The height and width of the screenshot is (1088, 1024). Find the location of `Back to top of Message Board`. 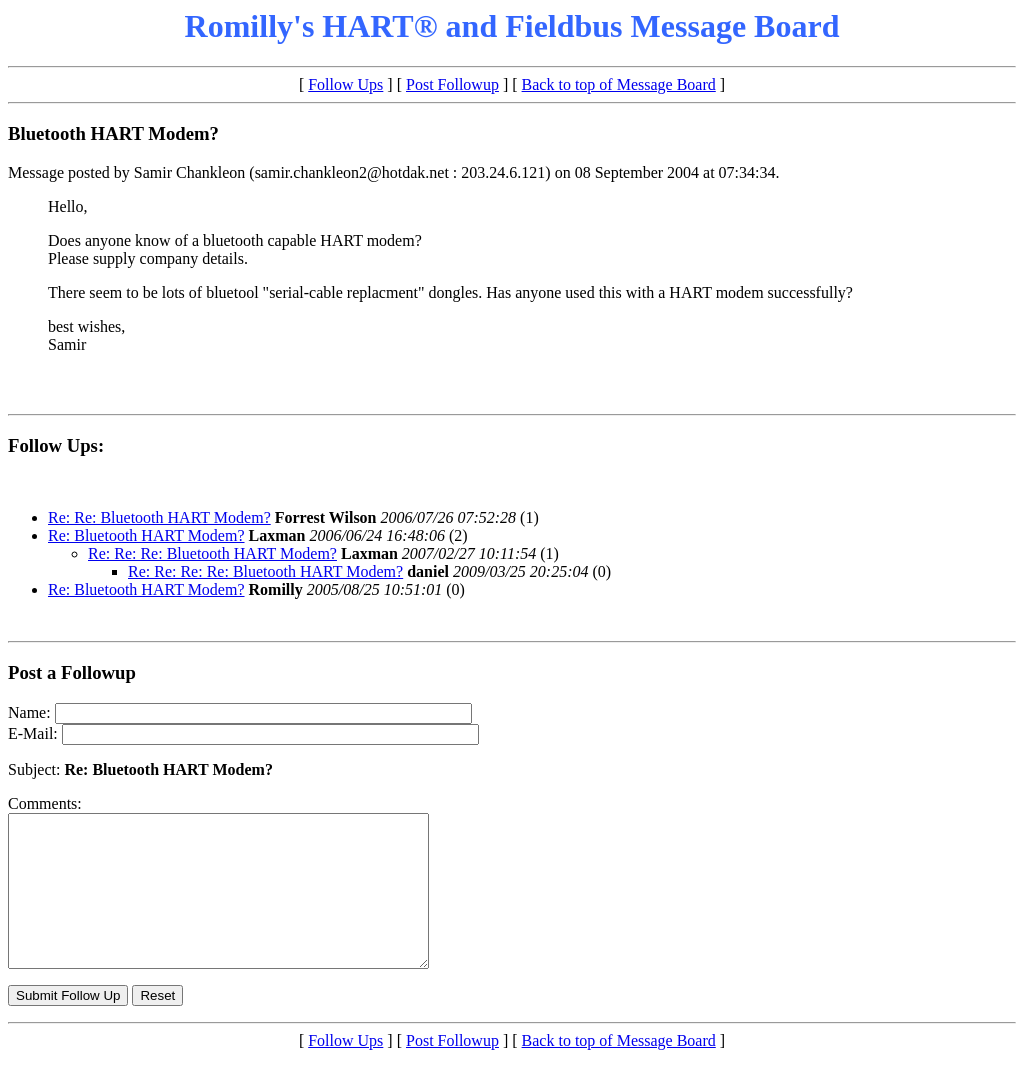

Back to top of Message Board is located at coordinates (619, 84).